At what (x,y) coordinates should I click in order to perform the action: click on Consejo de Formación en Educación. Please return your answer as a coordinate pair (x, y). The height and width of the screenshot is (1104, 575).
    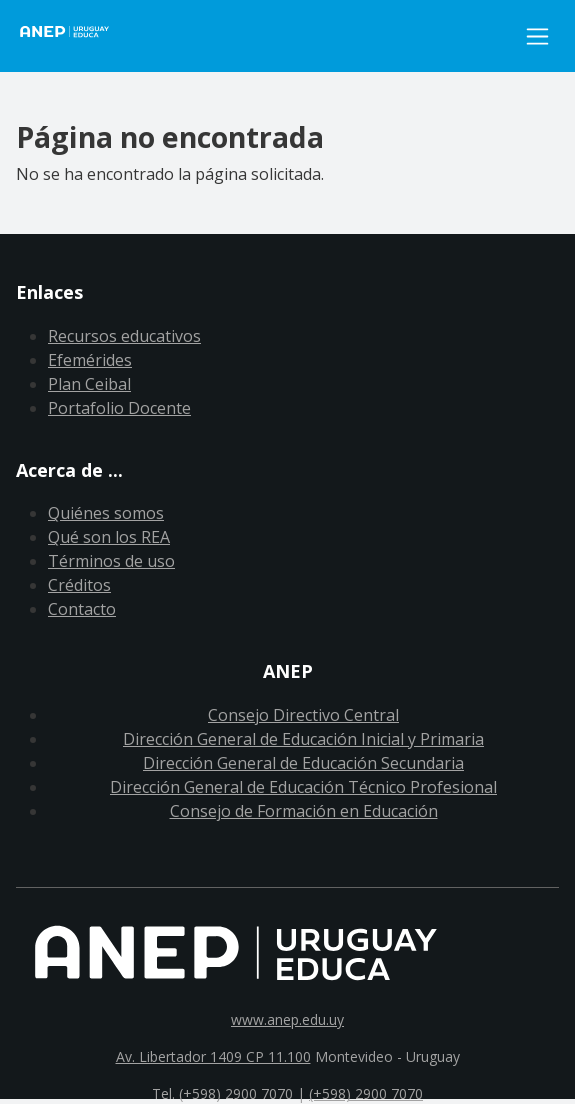
    Looking at the image, I should click on (304, 811).